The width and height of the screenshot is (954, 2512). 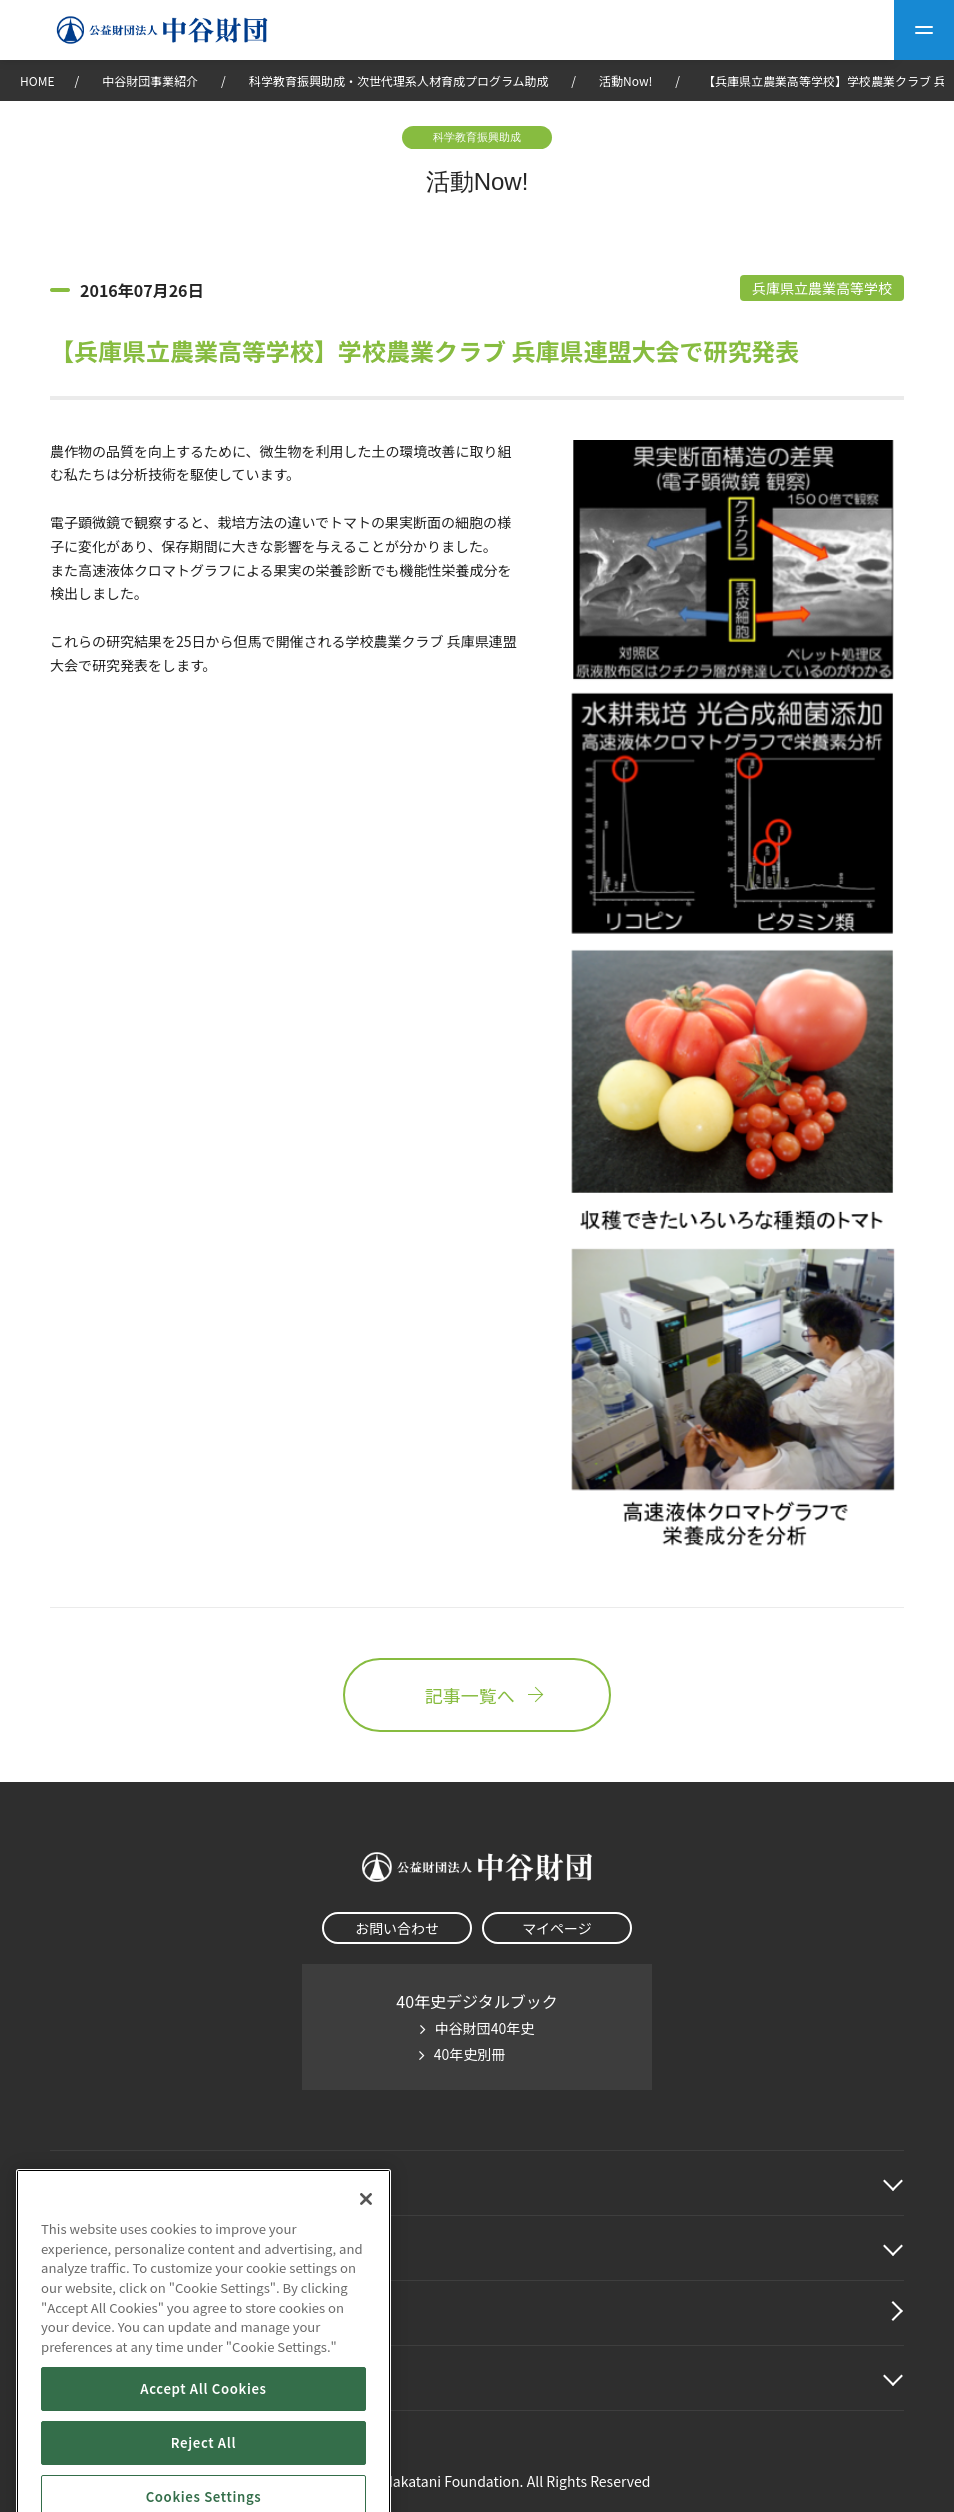 I want to click on その他情報, so click(x=90, y=2378).